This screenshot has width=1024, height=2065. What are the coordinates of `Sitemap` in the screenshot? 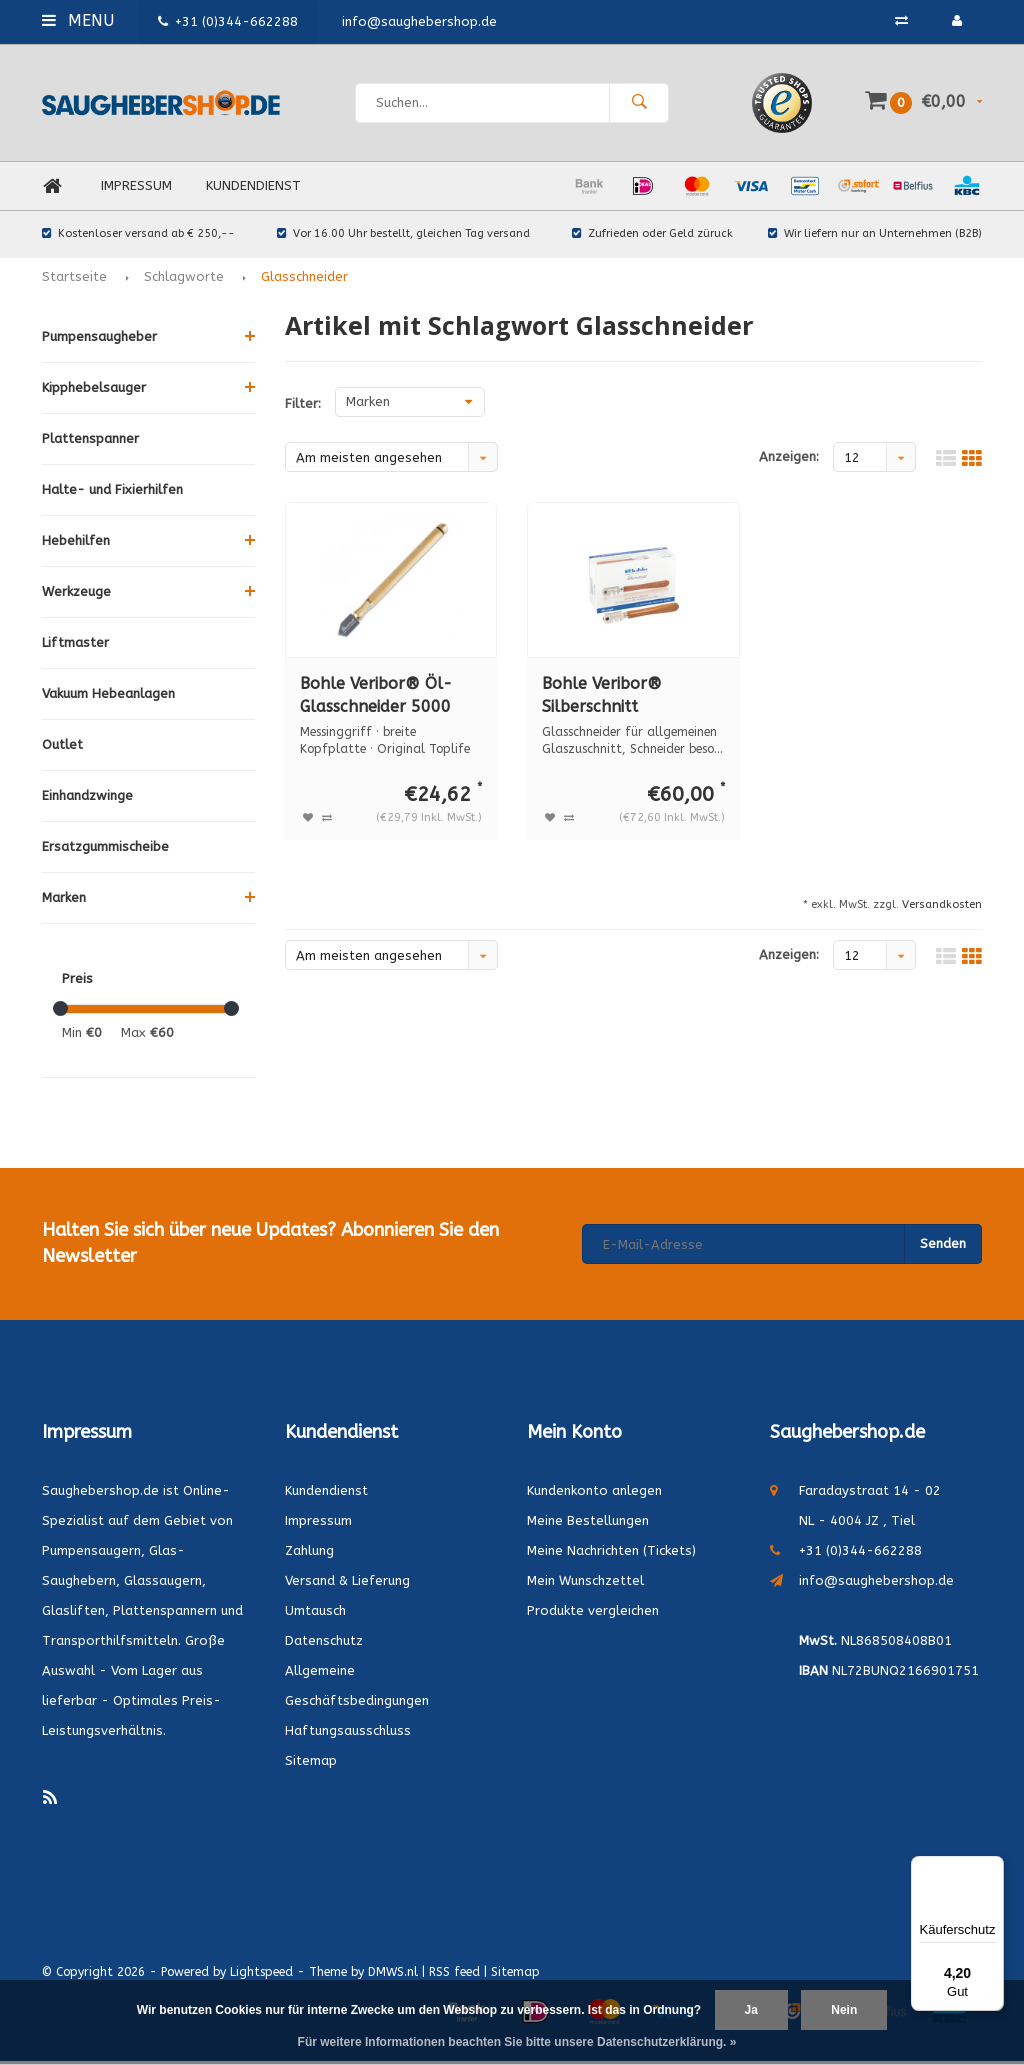 It's located at (311, 1763).